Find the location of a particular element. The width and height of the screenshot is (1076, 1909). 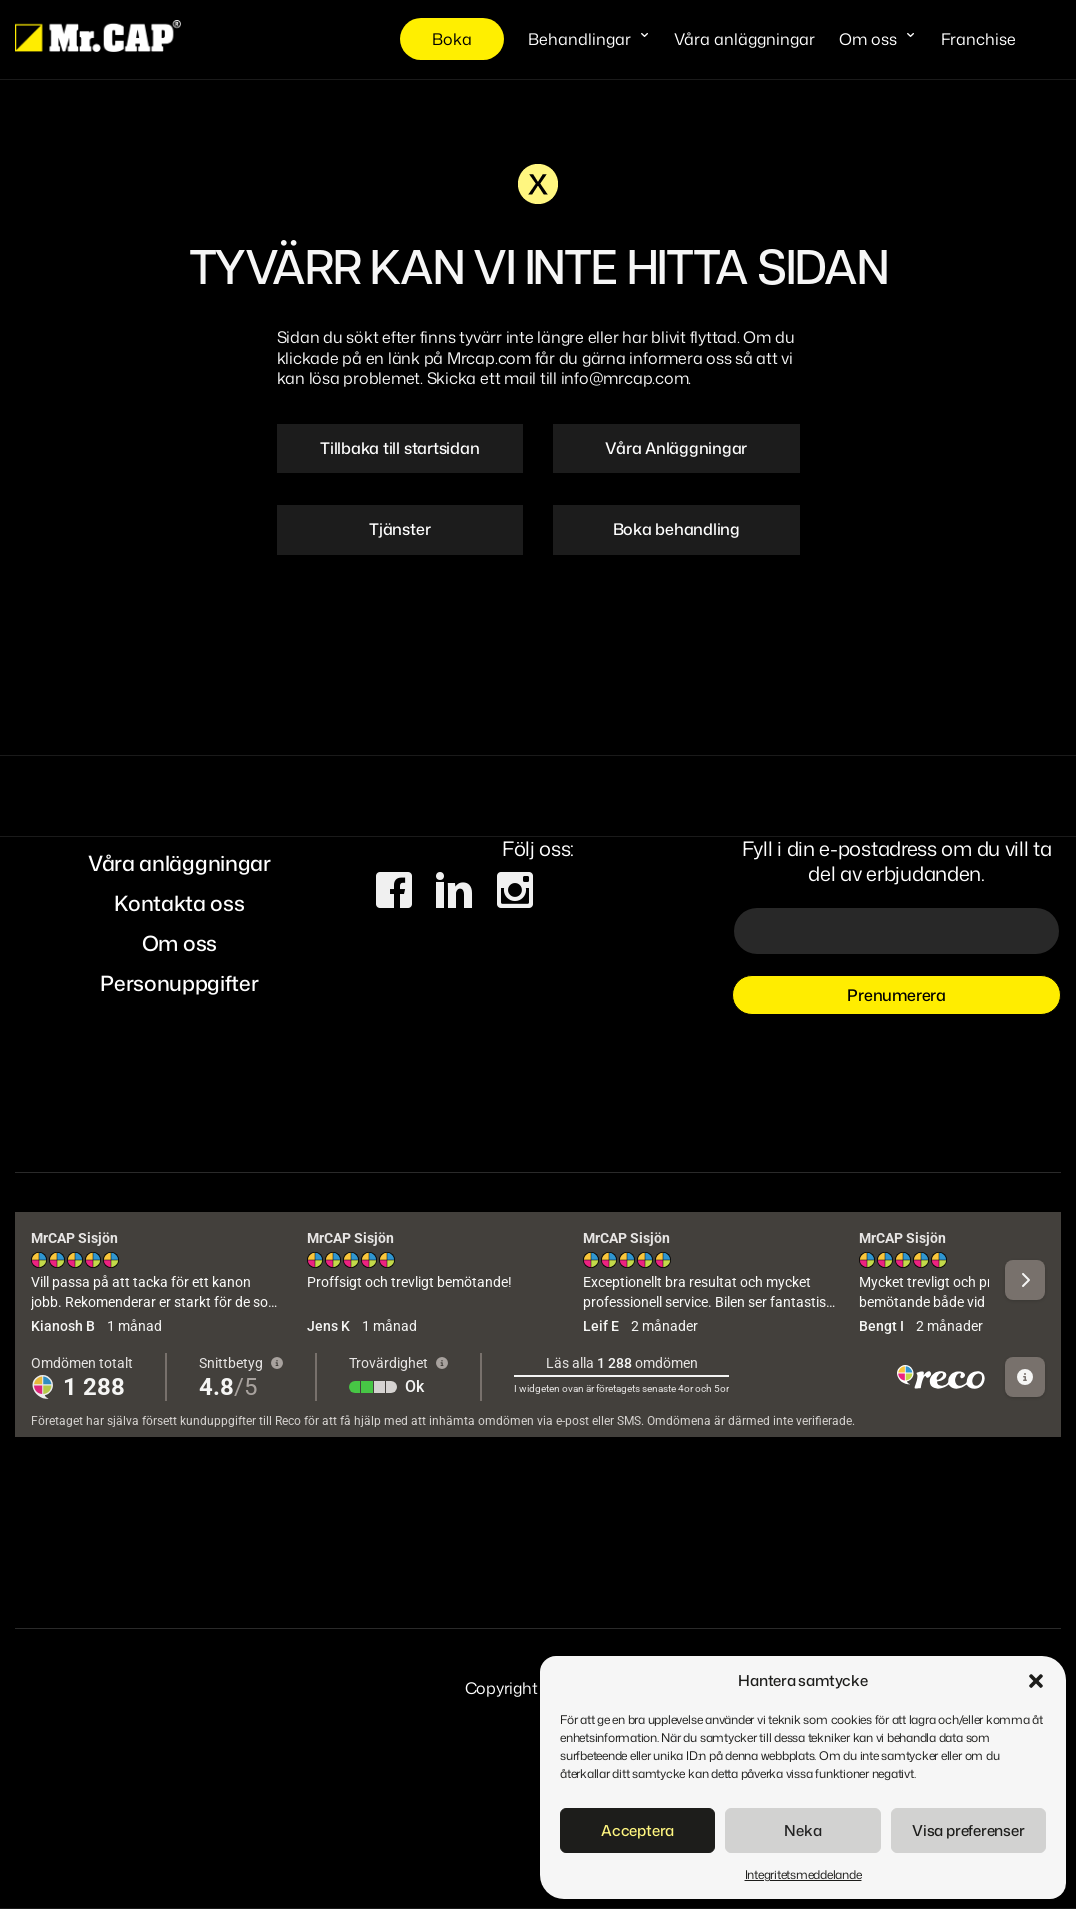

Franchise is located at coordinates (978, 39).